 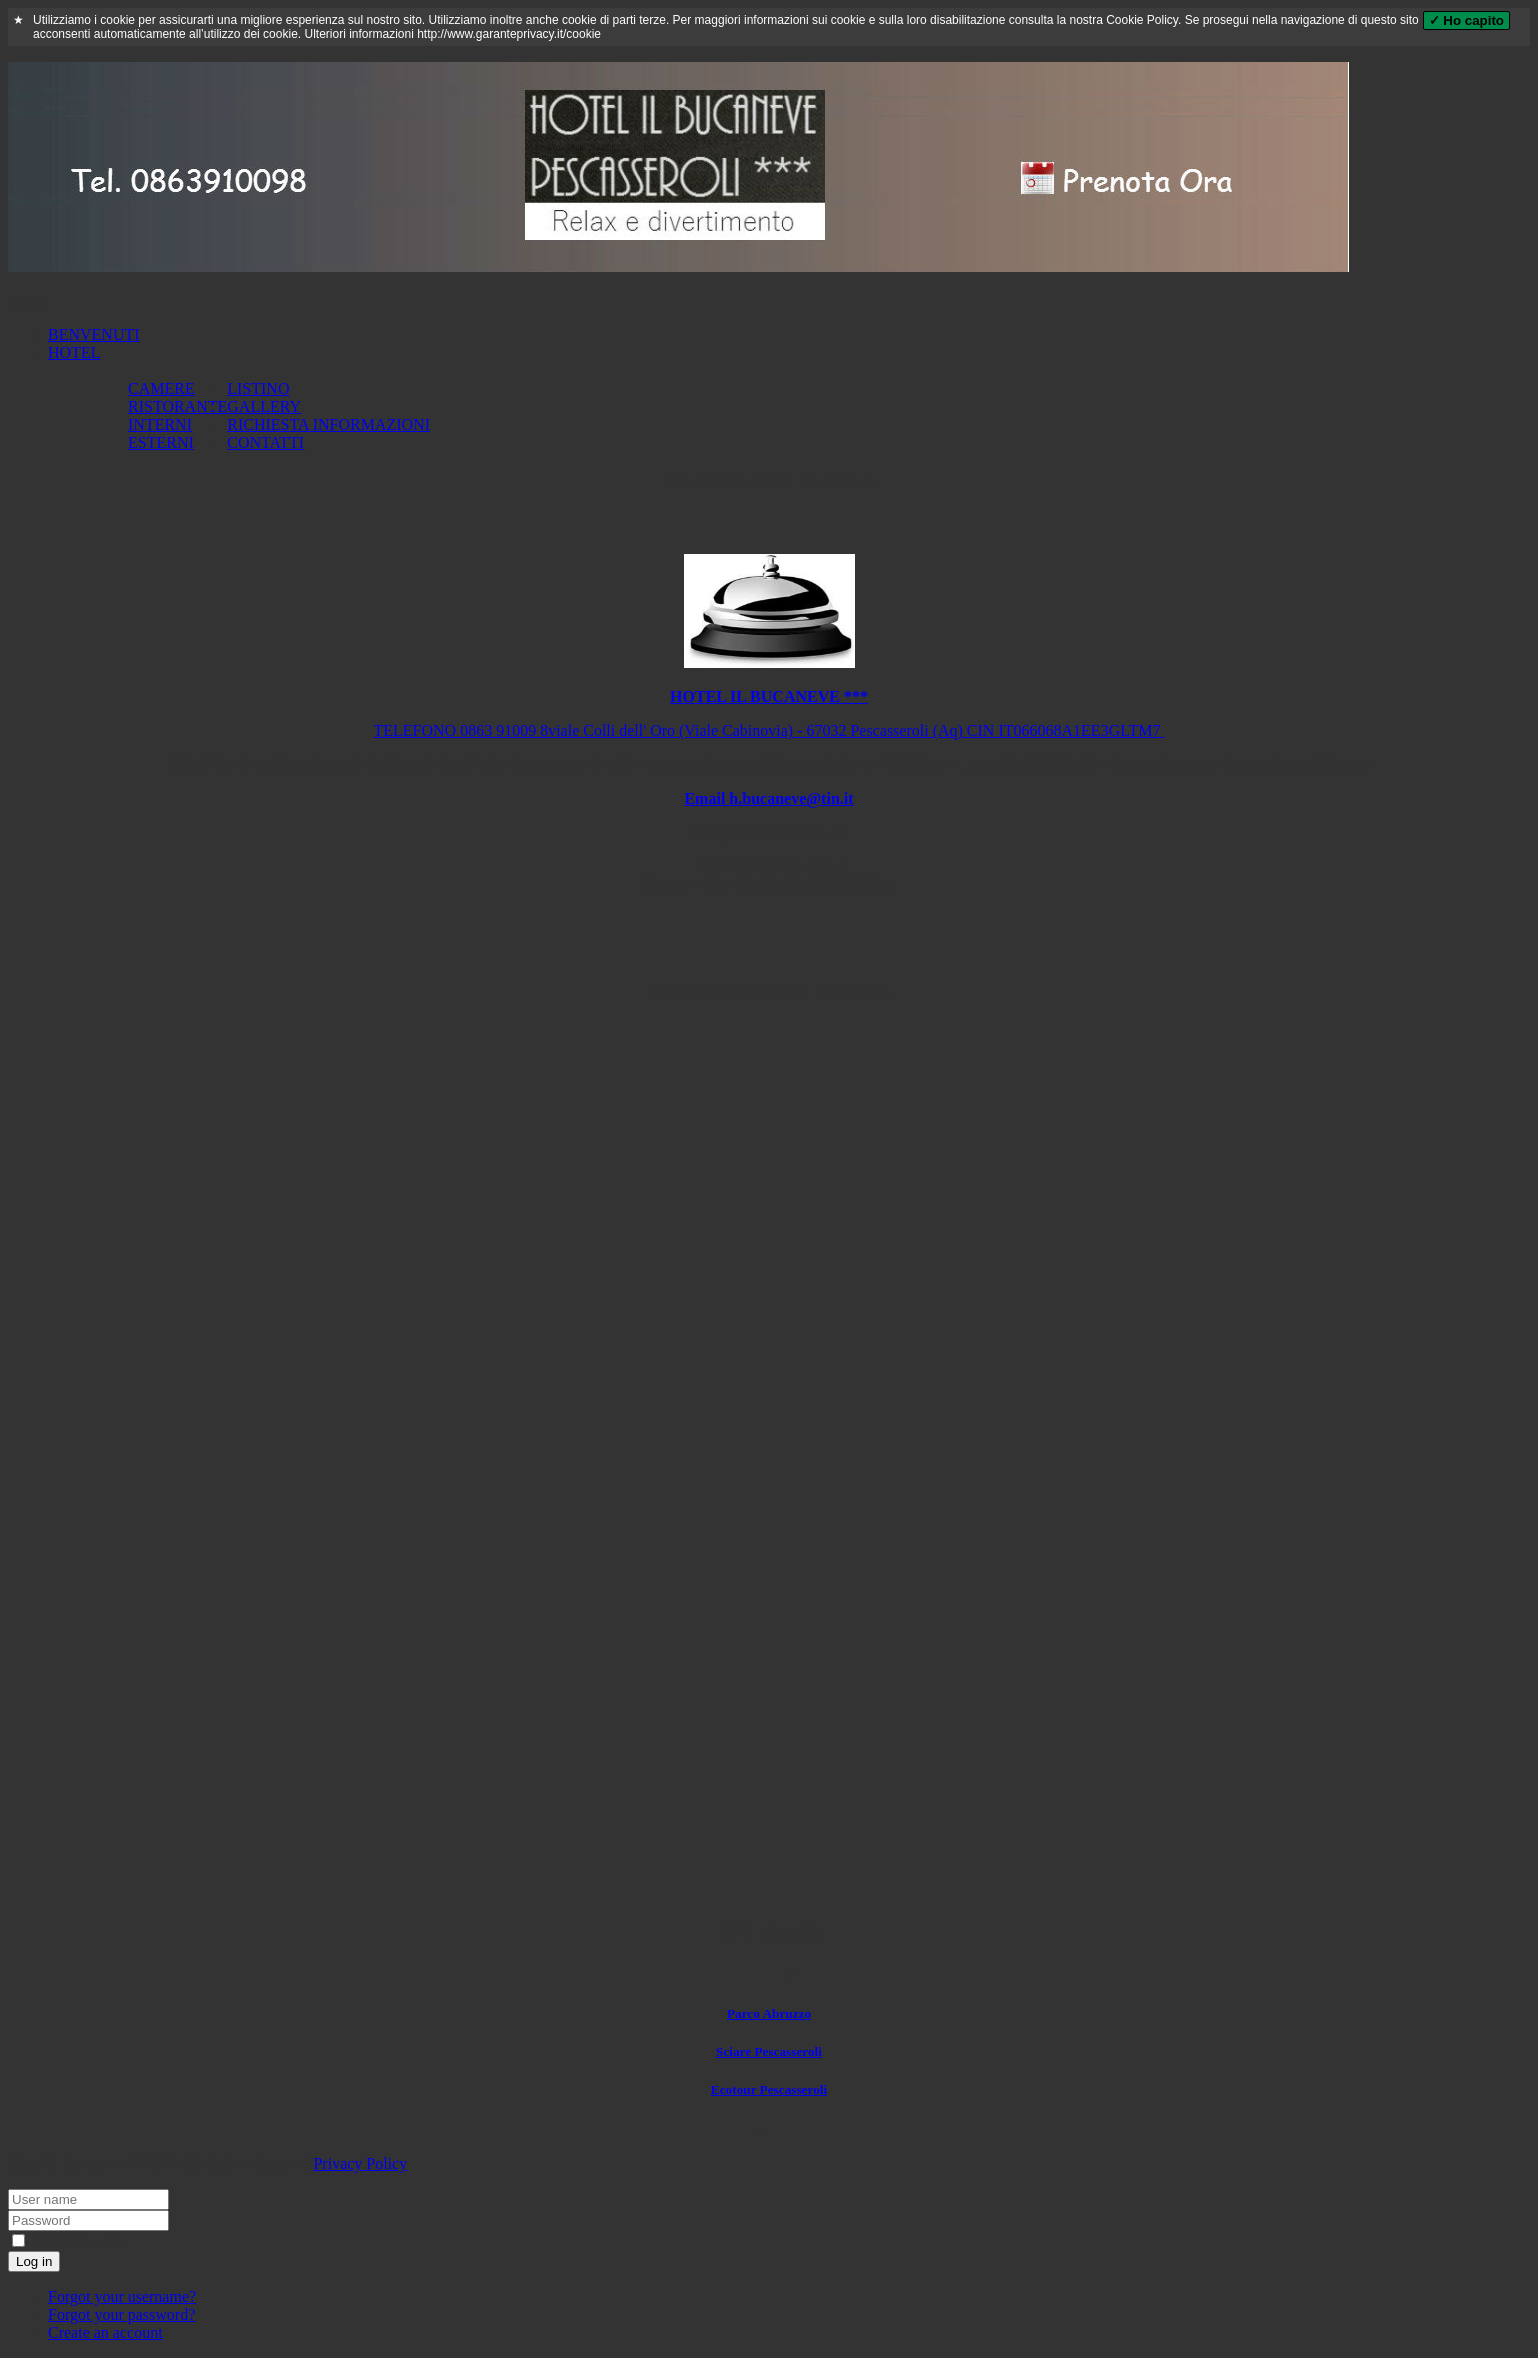 What do you see at coordinates (769, 2013) in the screenshot?
I see `Parco Abruzzo` at bounding box center [769, 2013].